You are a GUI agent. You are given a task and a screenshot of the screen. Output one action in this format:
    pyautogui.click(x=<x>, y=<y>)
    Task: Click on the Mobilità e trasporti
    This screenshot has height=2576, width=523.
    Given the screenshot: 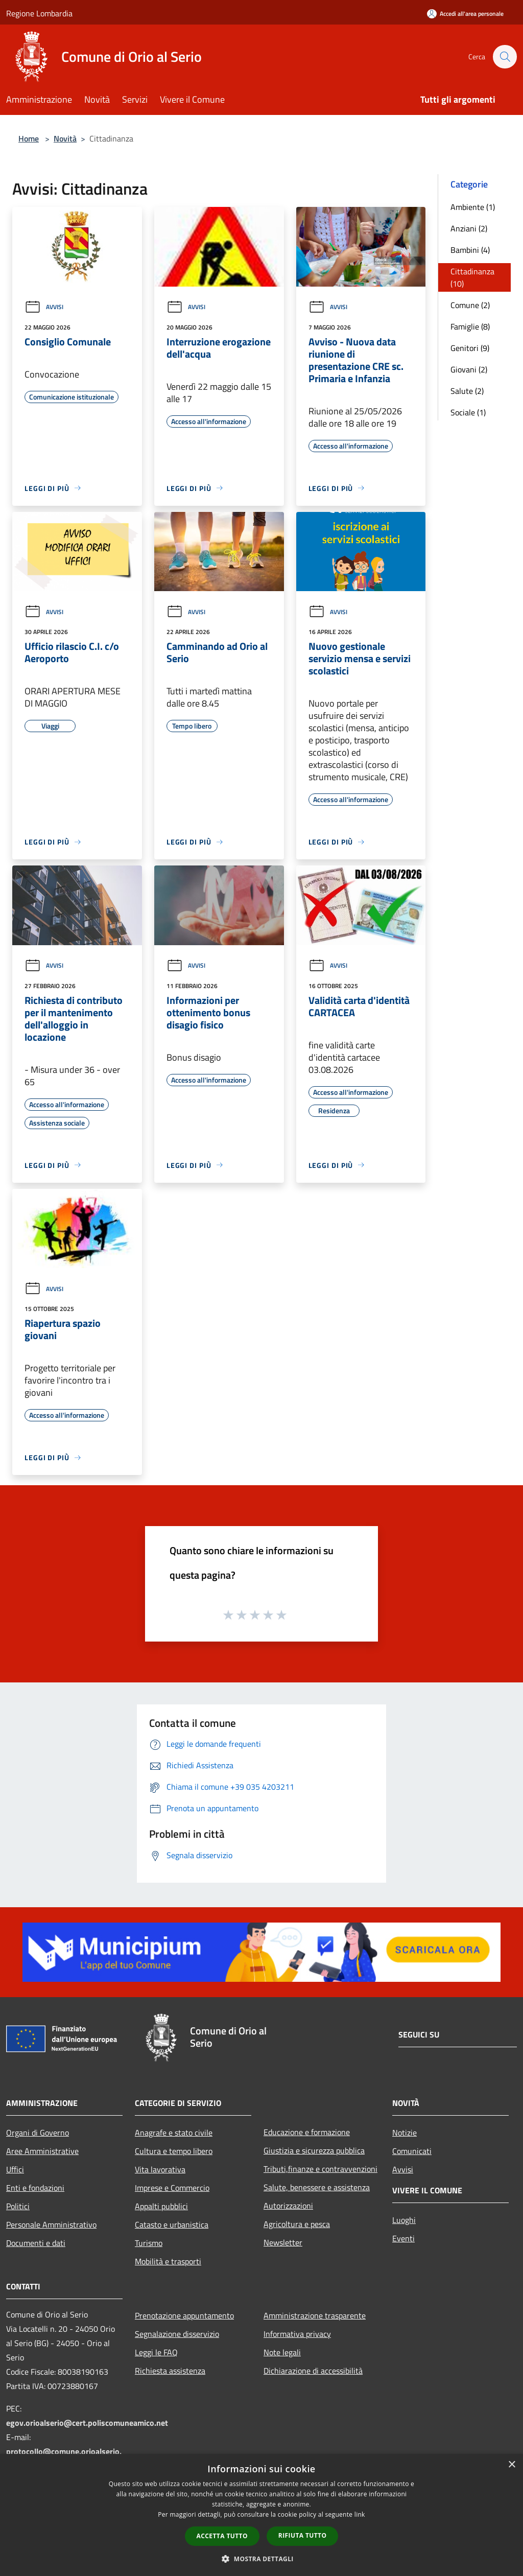 What is the action you would take?
    pyautogui.click(x=168, y=2261)
    